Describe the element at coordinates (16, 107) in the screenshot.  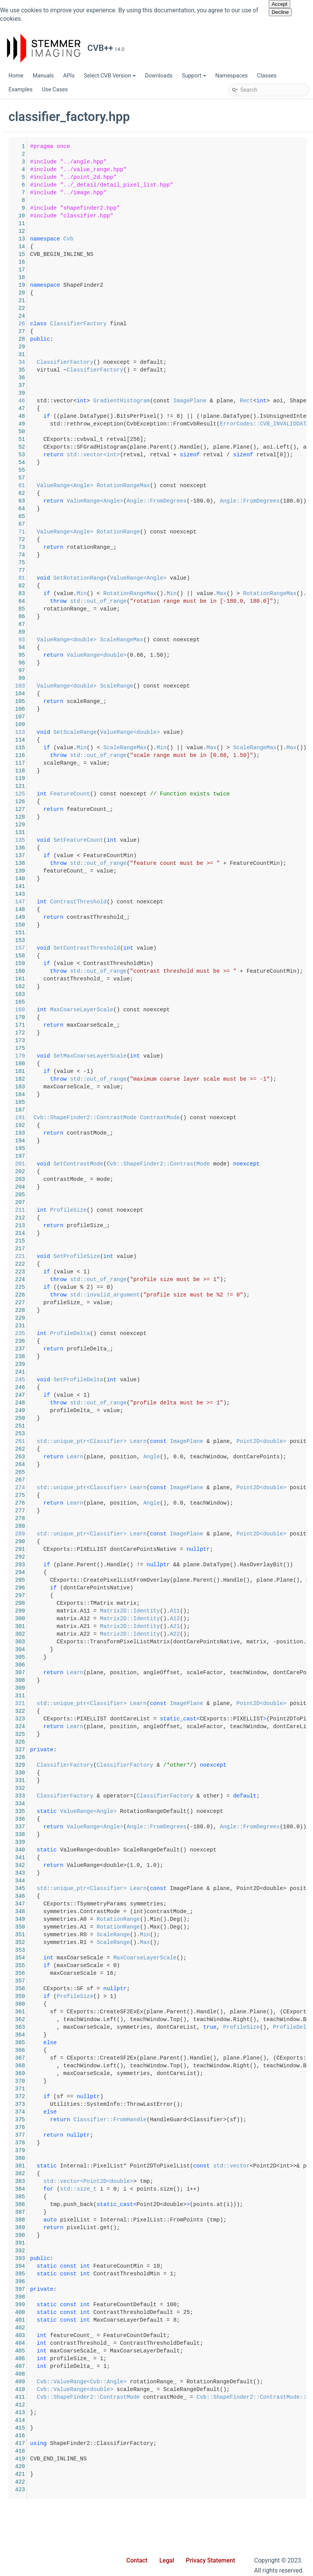
I see `CVB++` at that location.